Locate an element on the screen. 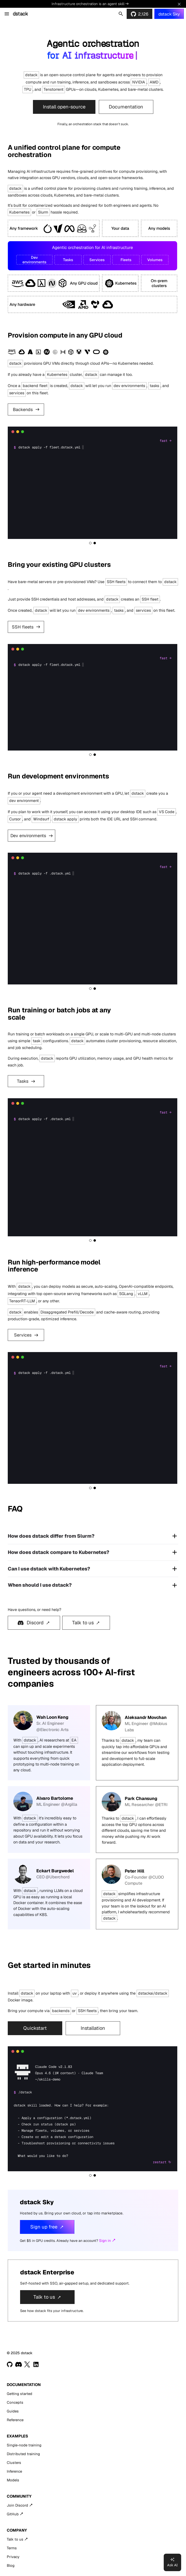 This screenshot has height=2576, width=186. Concepts is located at coordinates (15, 2402).